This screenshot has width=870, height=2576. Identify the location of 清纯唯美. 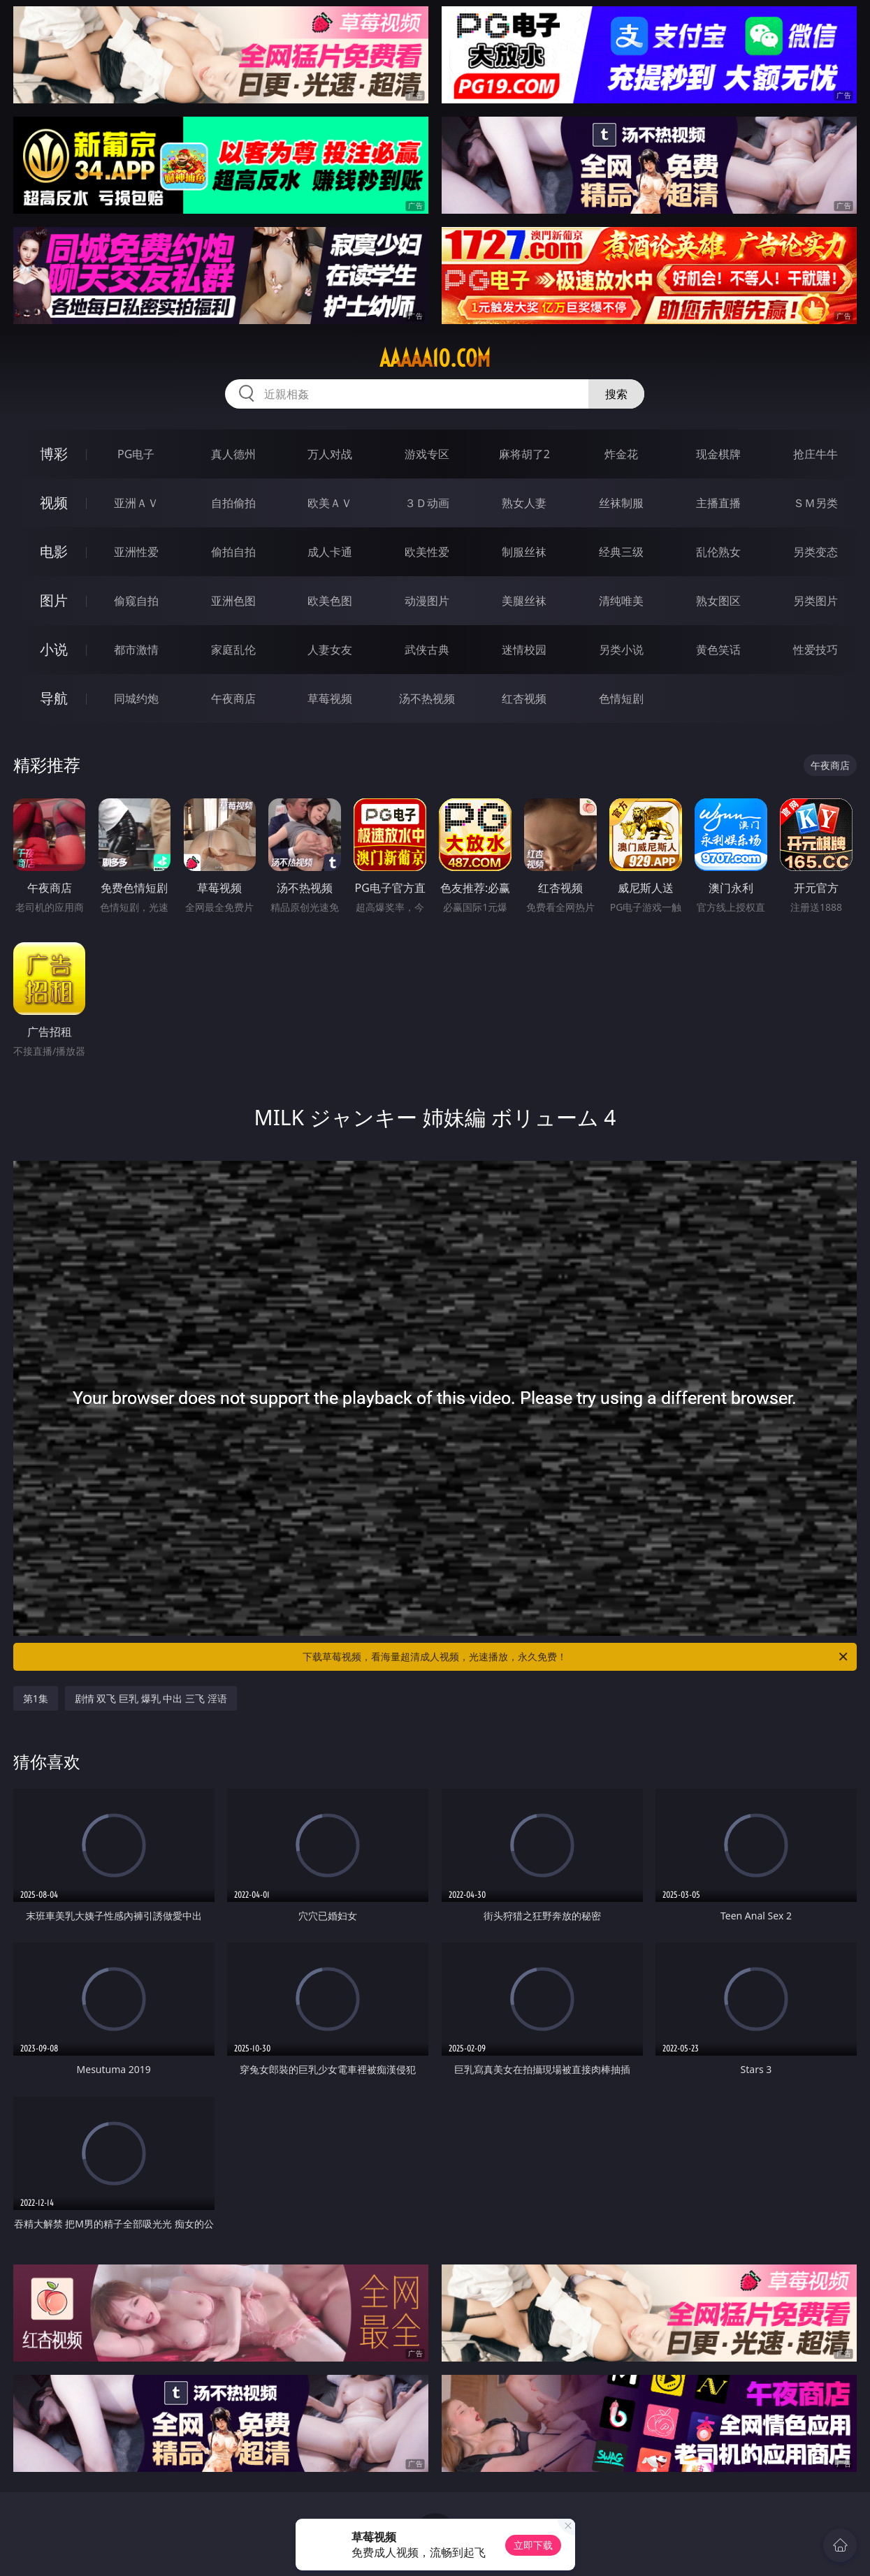
(621, 600).